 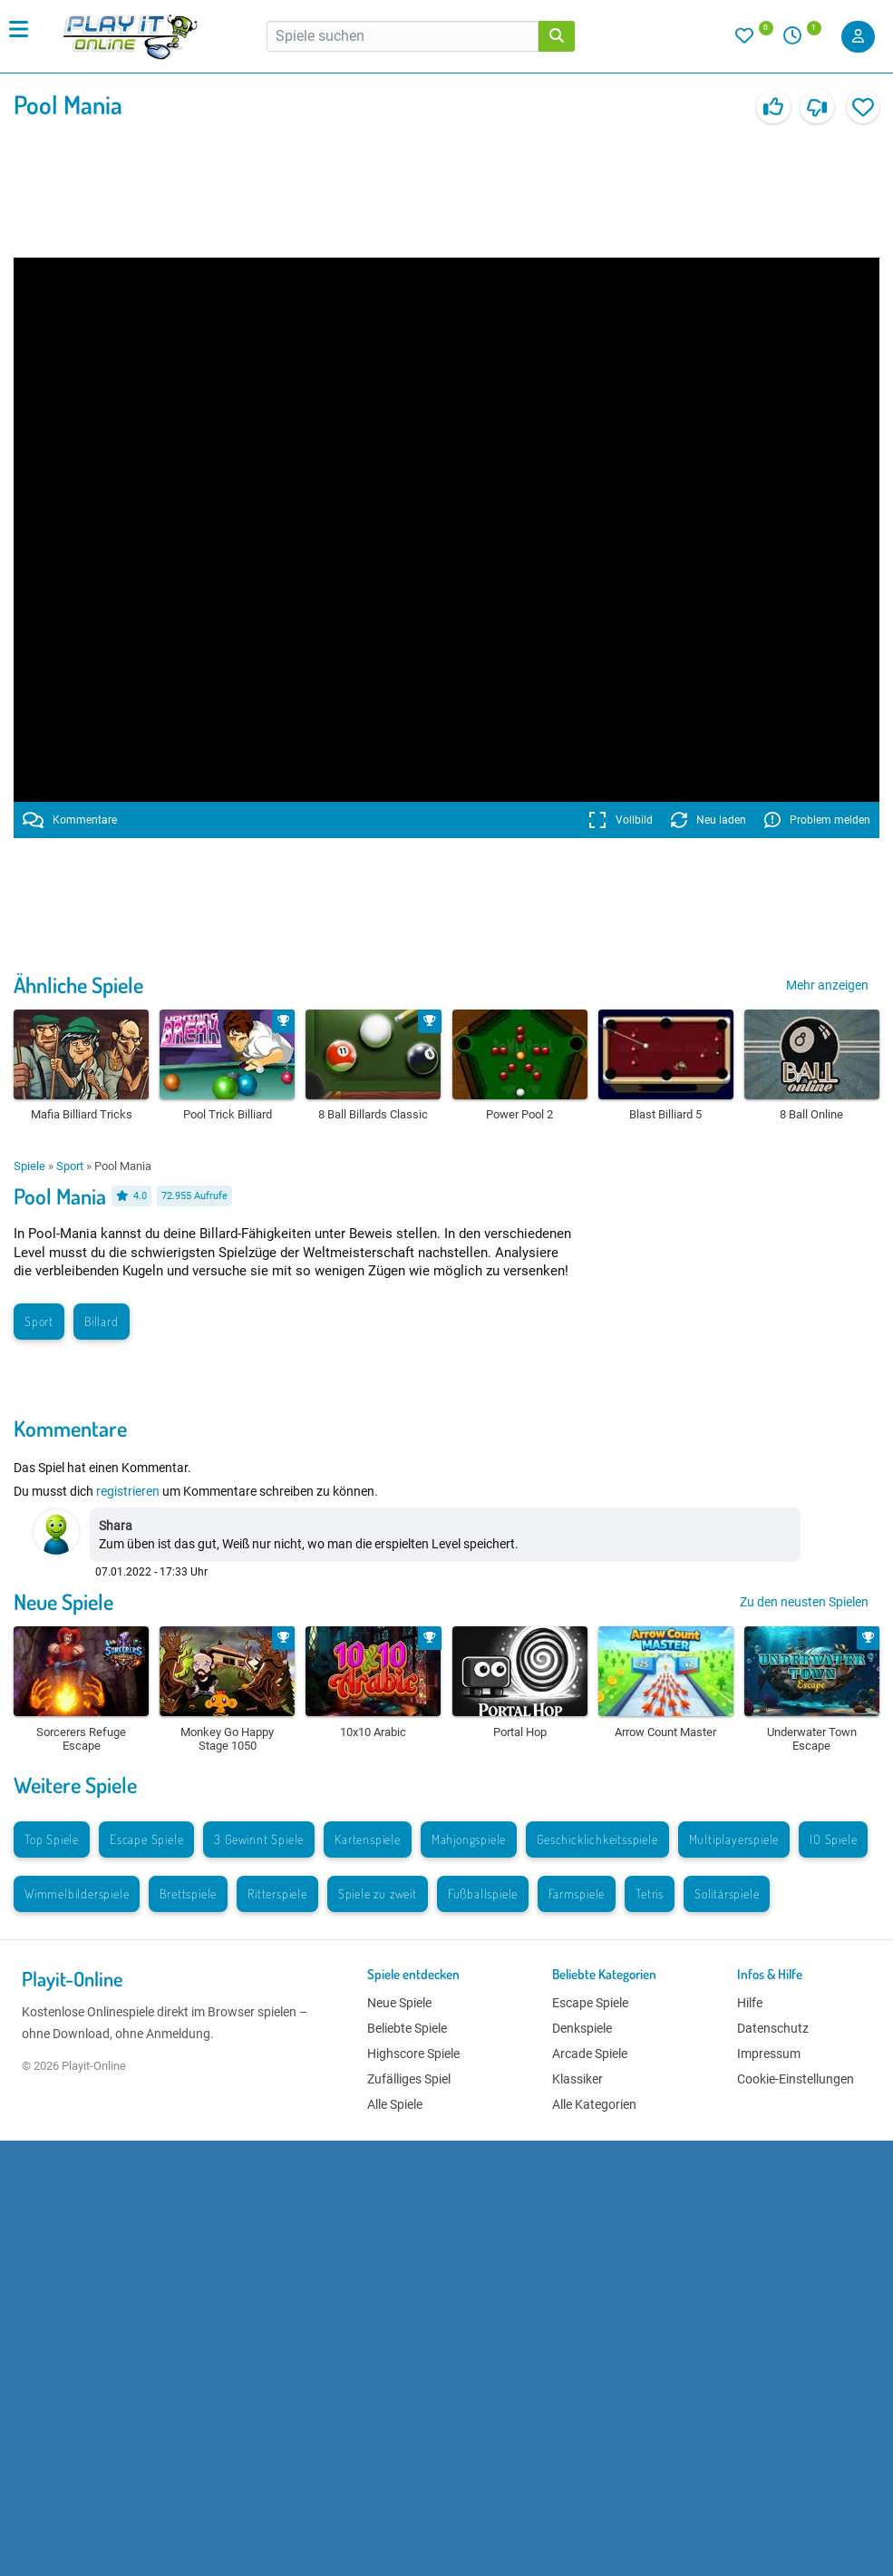 I want to click on Mahjongspiele, so click(x=469, y=1839).